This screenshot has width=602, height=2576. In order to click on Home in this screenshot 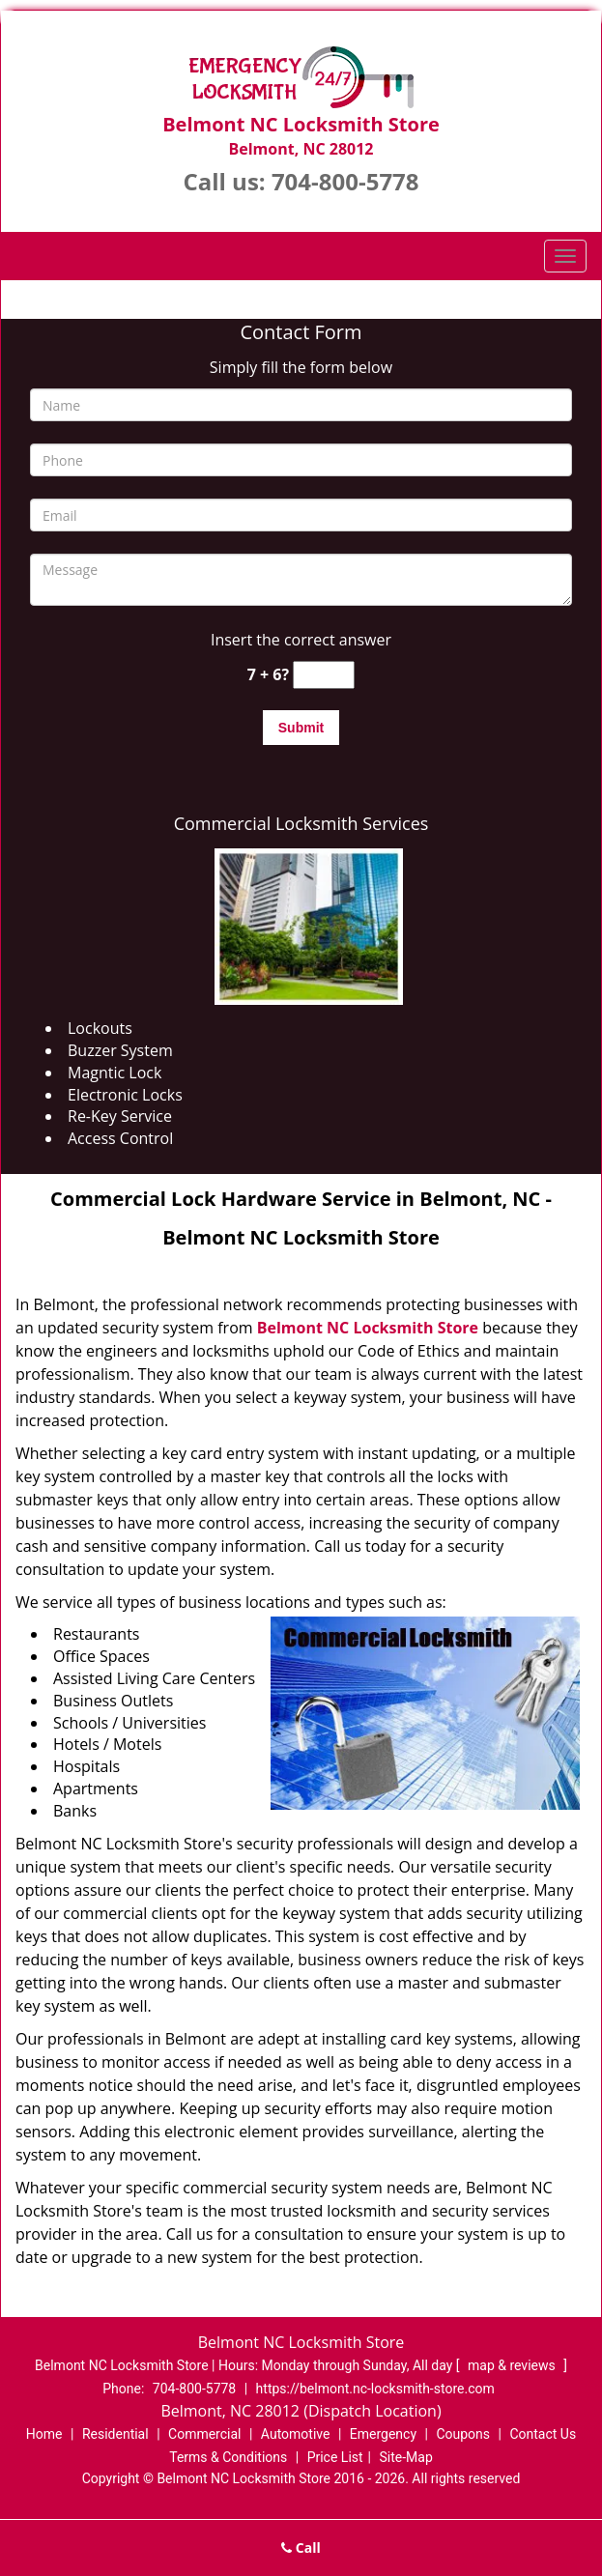, I will do `click(44, 2434)`.